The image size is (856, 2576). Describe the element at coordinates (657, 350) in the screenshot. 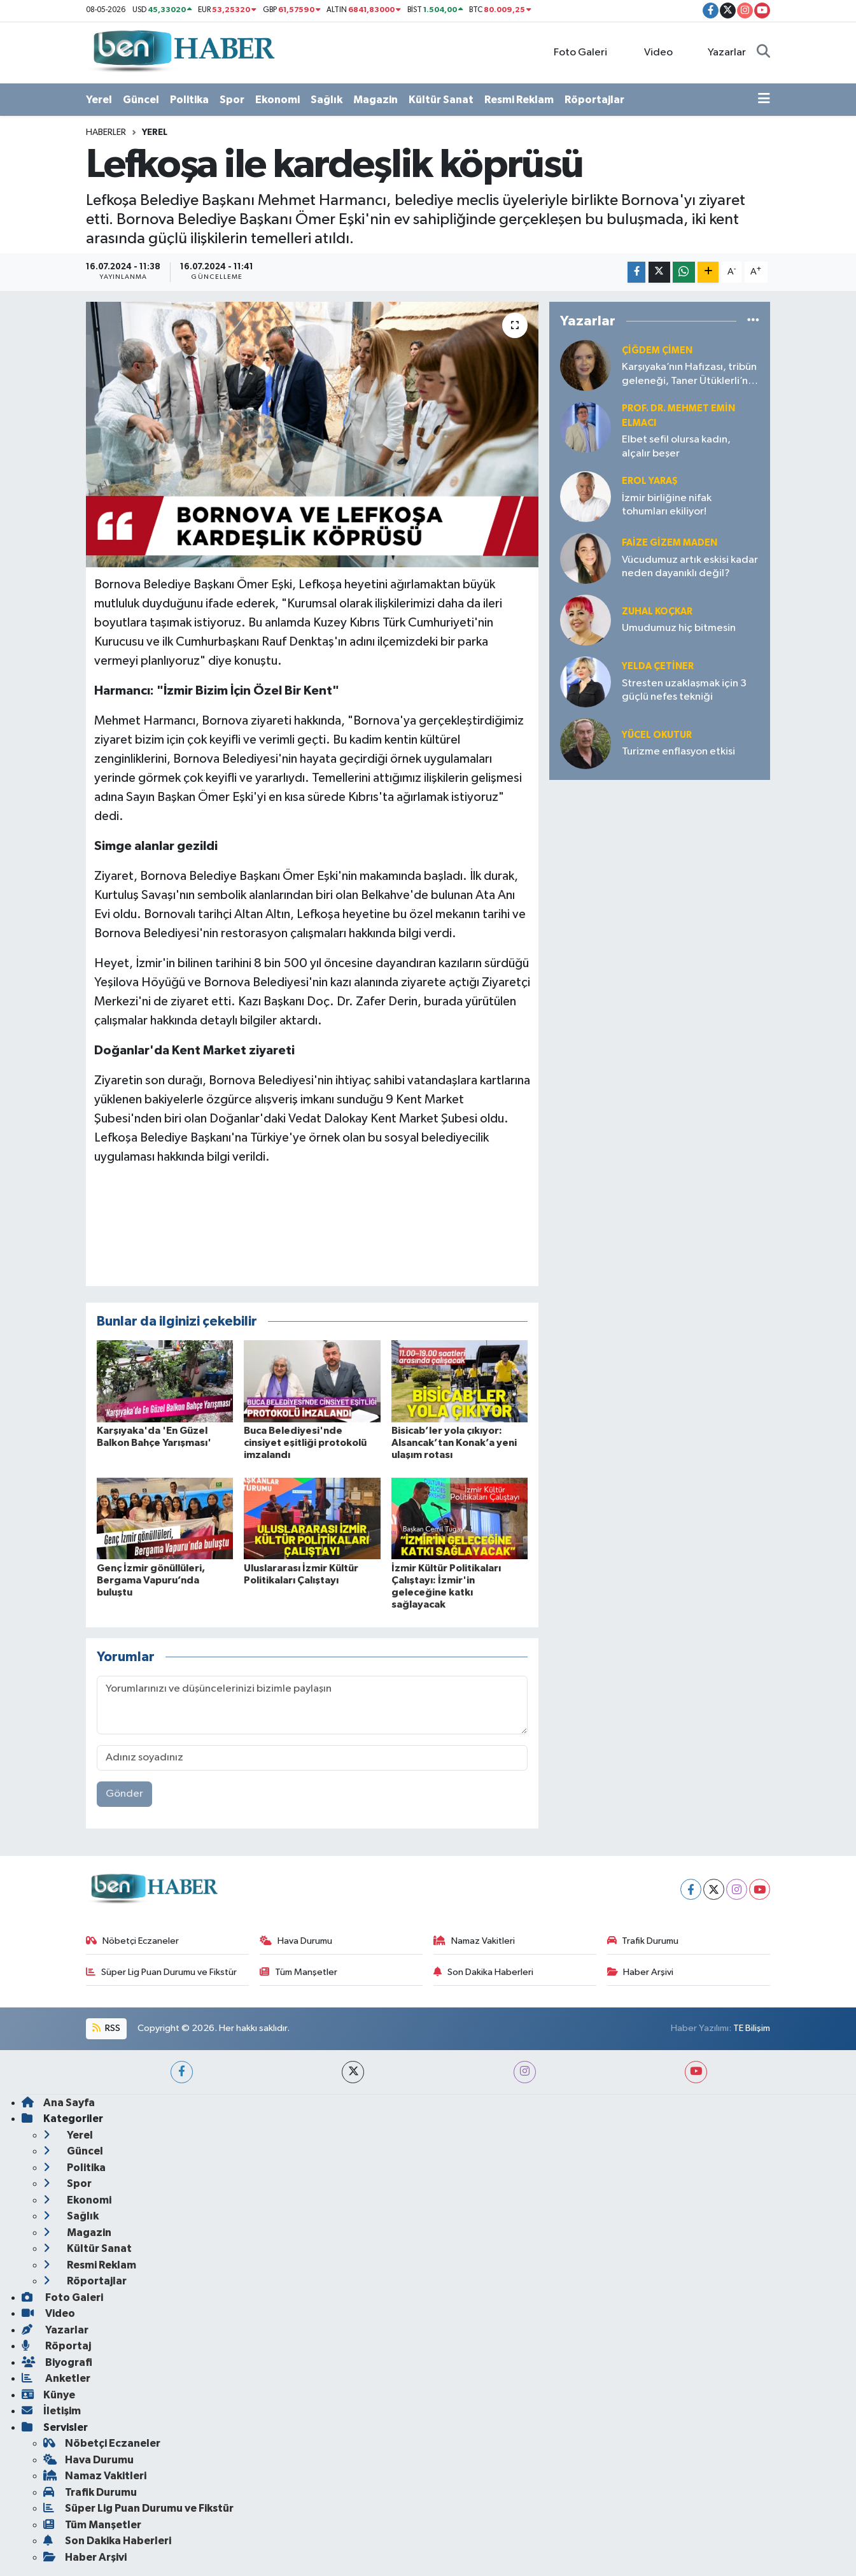

I see `Çiğdem Çimen` at that location.